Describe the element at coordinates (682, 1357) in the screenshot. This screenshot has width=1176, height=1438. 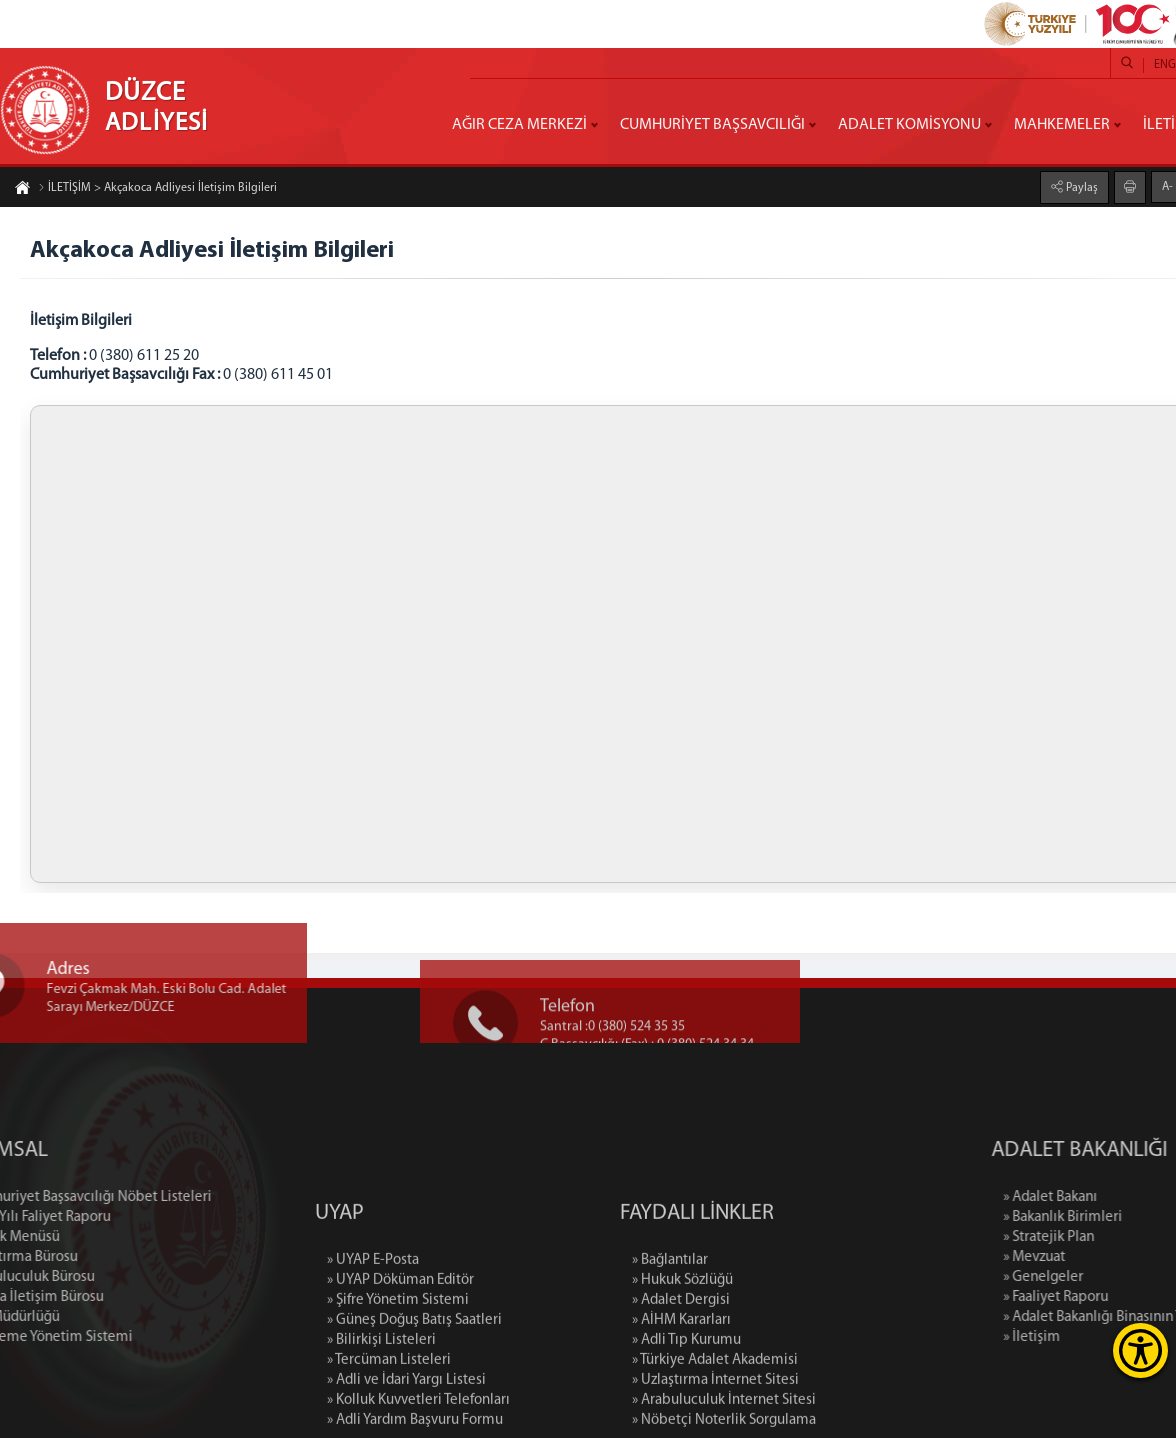
I see `» Hukuk Sözlüğü` at that location.